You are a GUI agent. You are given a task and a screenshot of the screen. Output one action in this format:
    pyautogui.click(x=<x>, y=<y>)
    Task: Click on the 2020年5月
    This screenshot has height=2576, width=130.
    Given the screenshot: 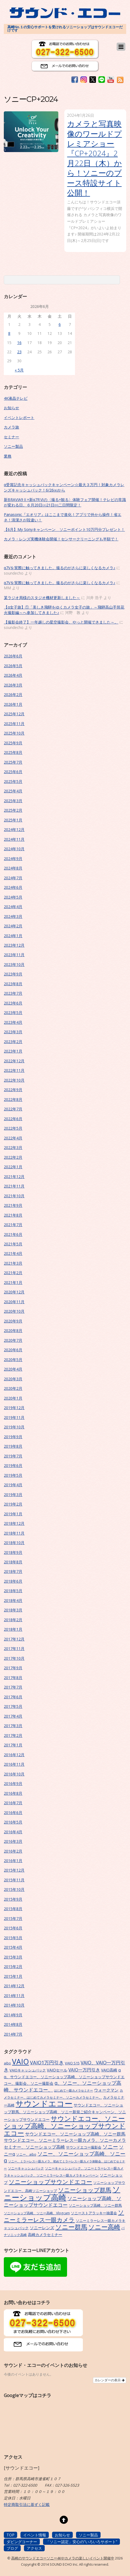 What is the action you would take?
    pyautogui.click(x=13, y=1359)
    